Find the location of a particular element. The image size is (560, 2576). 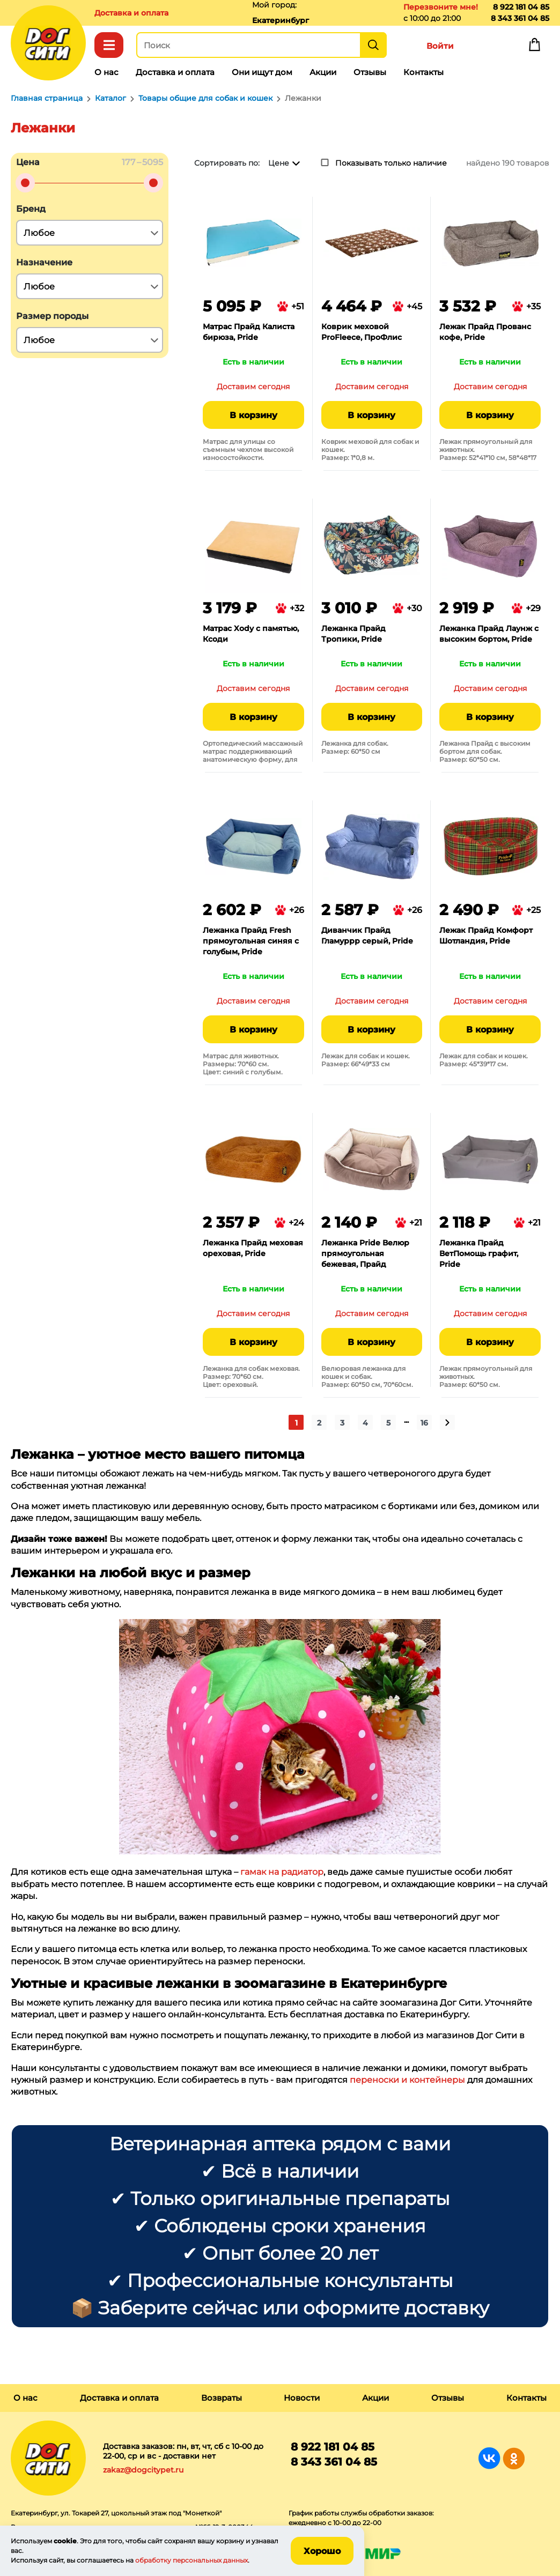

[slider] is located at coordinates (25, 182).